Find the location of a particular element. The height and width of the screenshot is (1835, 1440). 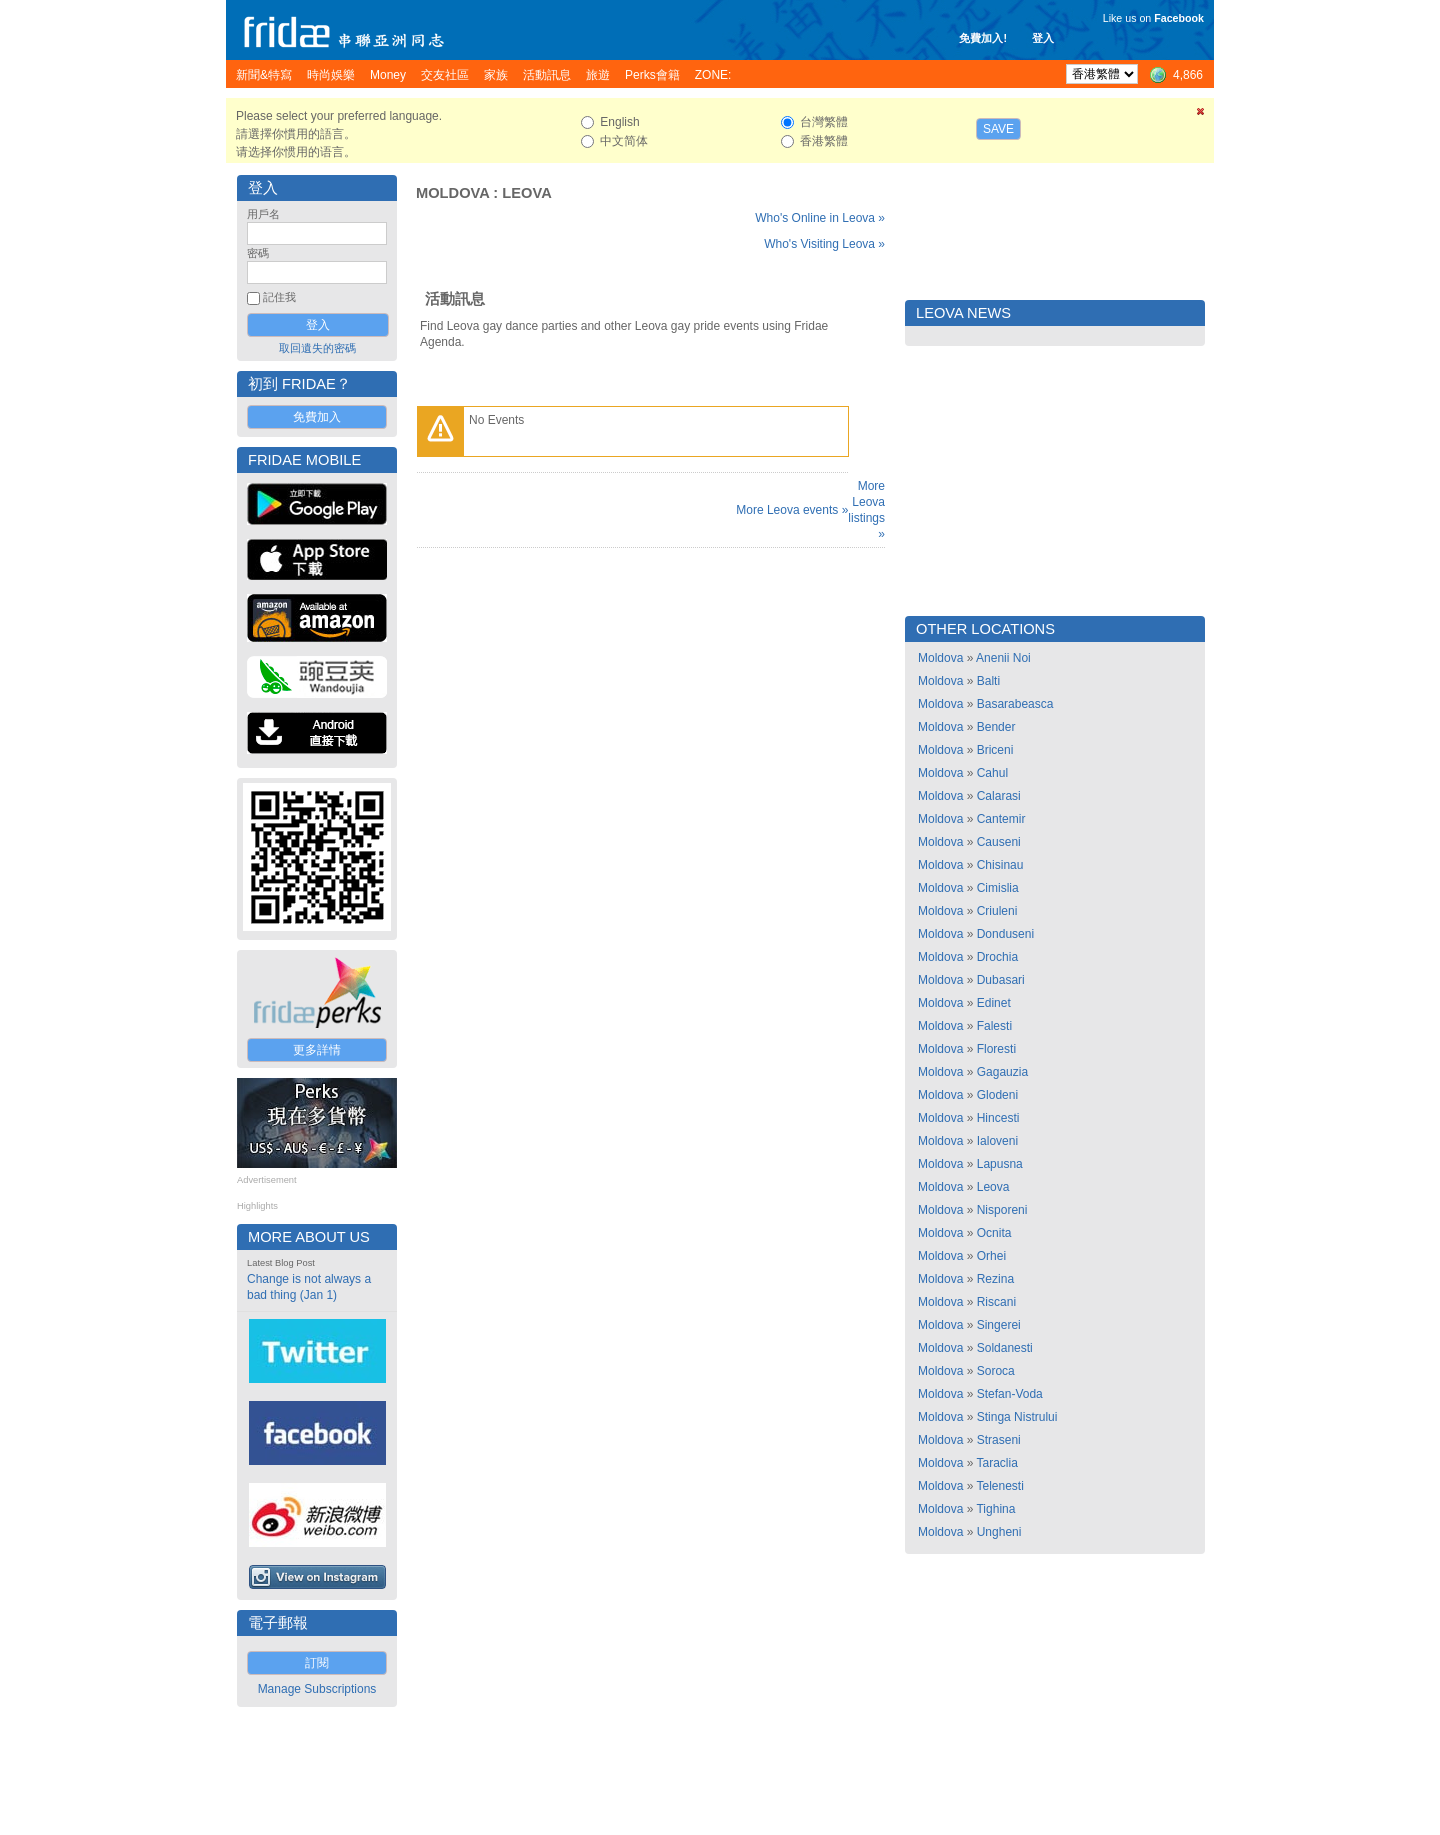

訂閱 is located at coordinates (317, 1663).